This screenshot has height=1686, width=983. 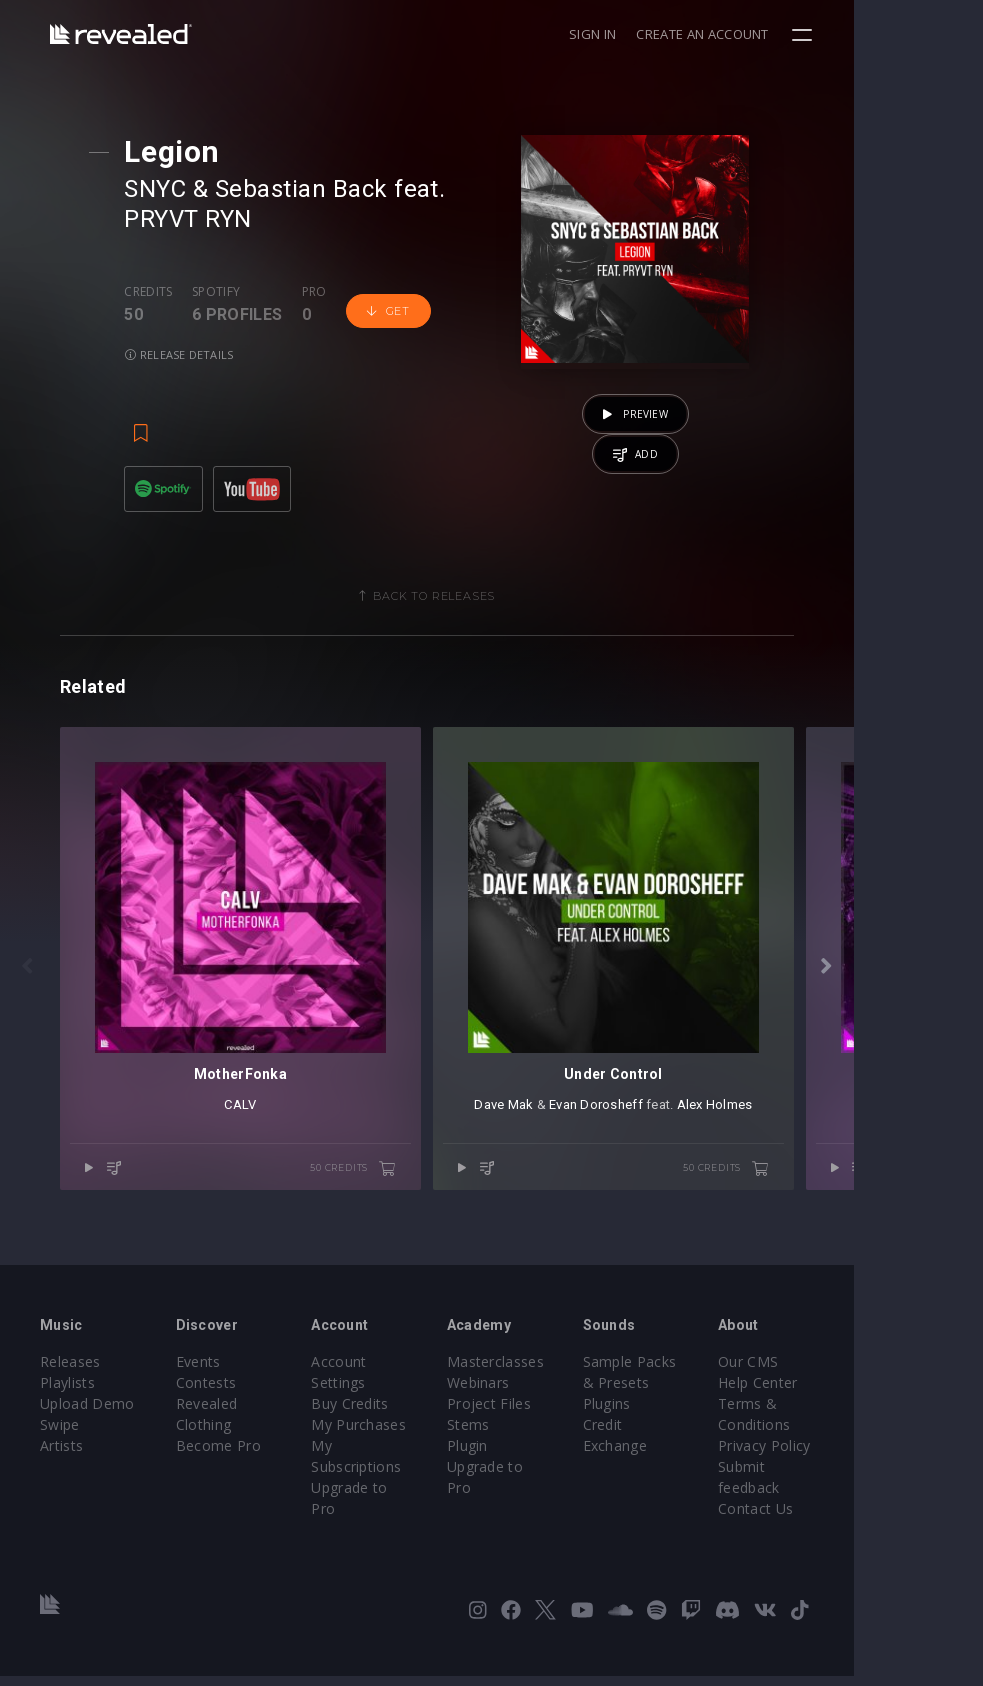 I want to click on Upload Demo, so click(x=87, y=1434).